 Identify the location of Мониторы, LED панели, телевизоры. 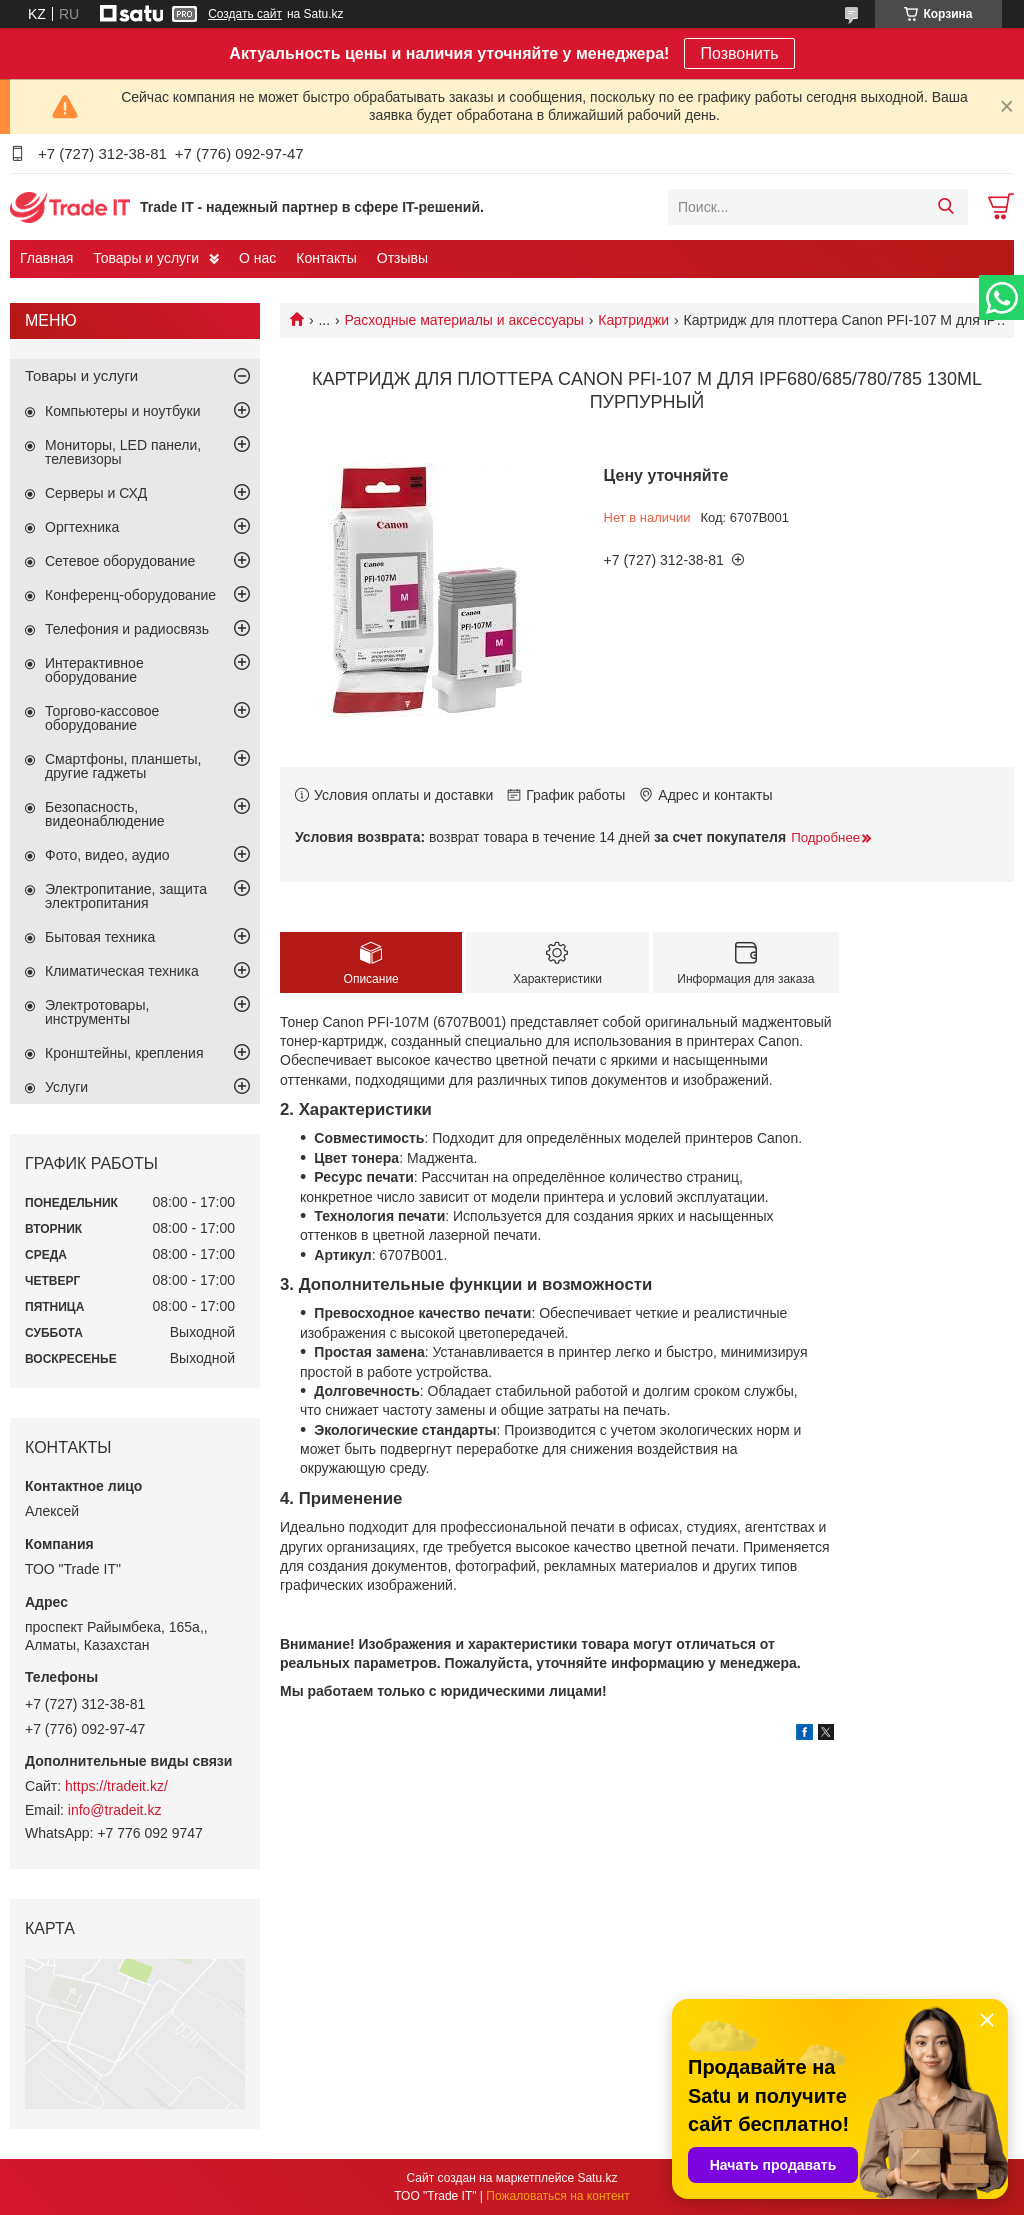
(123, 452).